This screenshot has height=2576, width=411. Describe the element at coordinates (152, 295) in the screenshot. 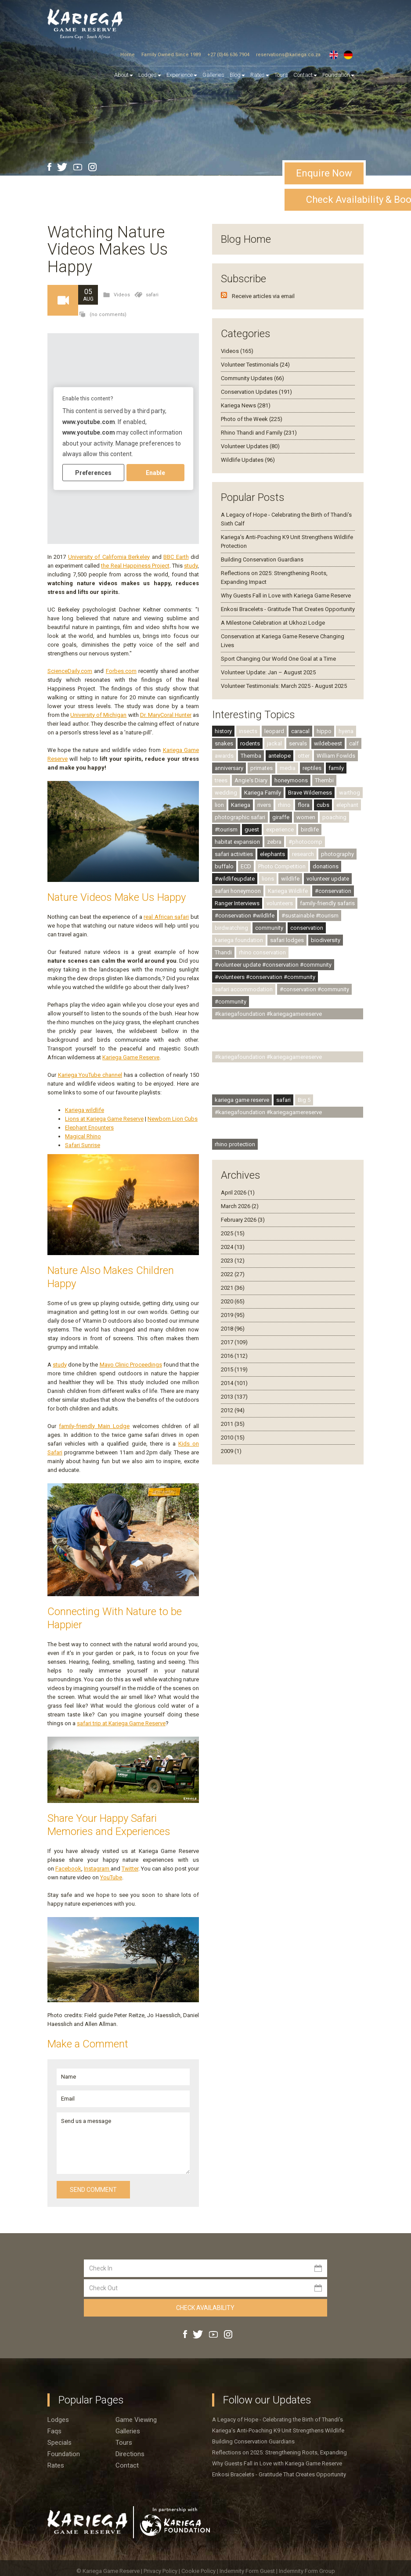

I see `safari` at that location.